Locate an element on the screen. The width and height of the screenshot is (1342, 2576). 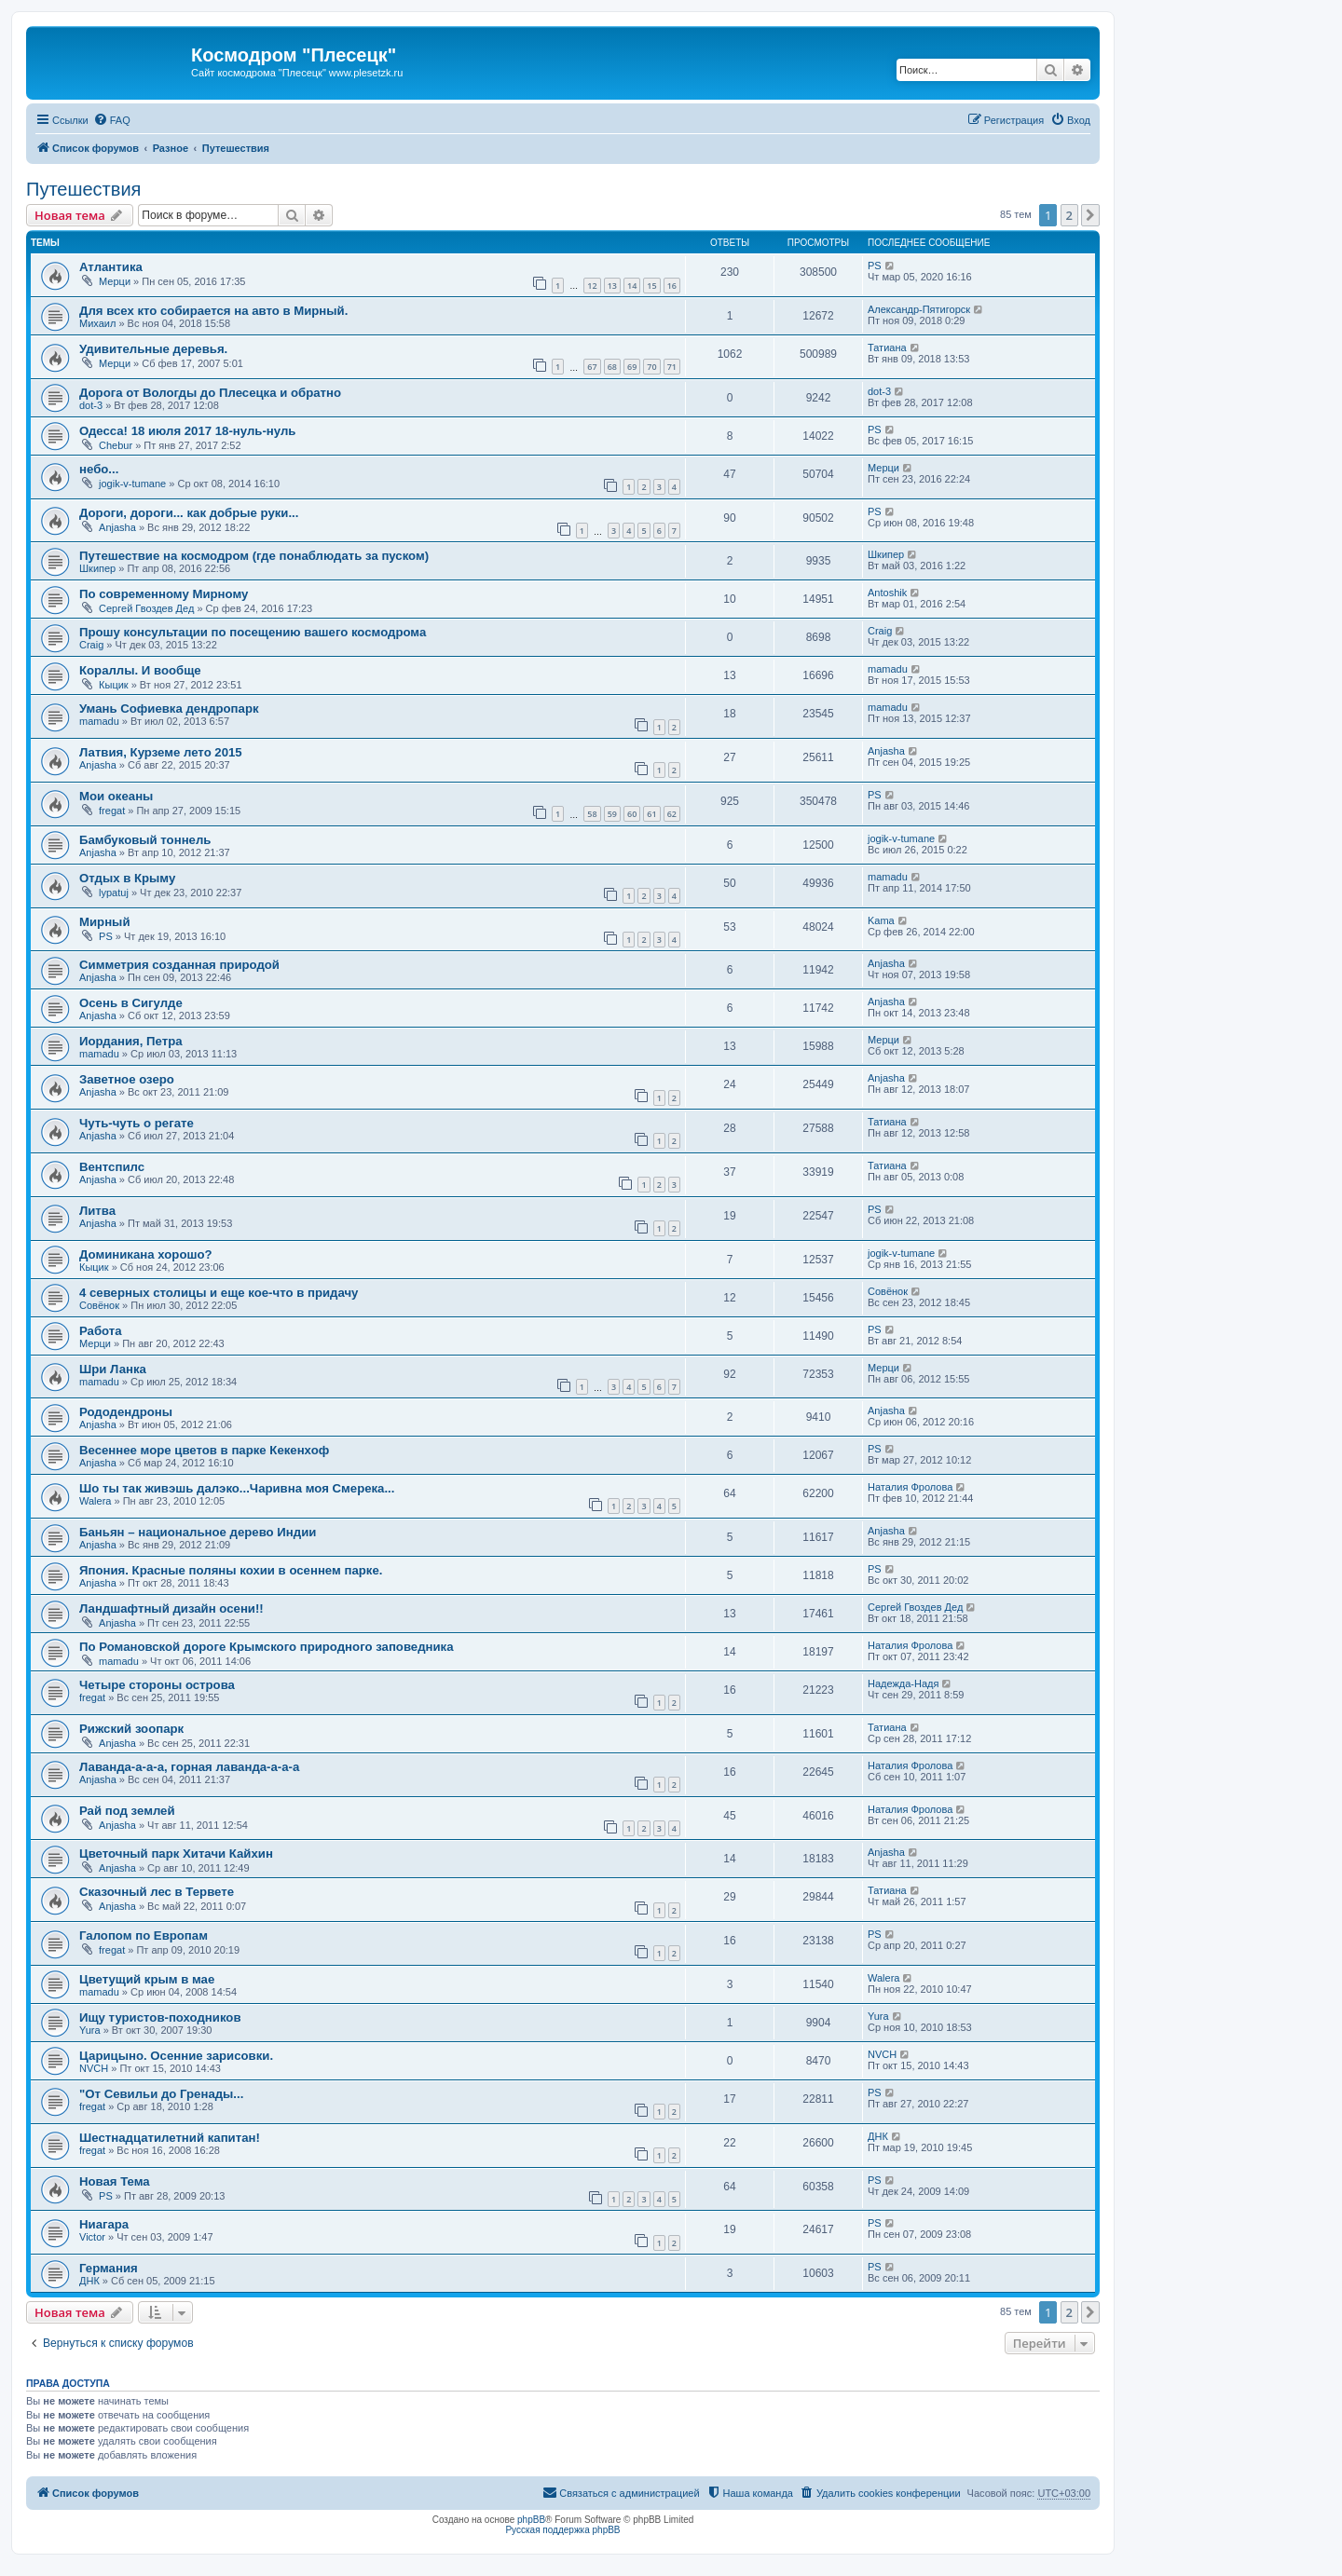
Латвия, Курземе лето 2015 is located at coordinates (160, 752).